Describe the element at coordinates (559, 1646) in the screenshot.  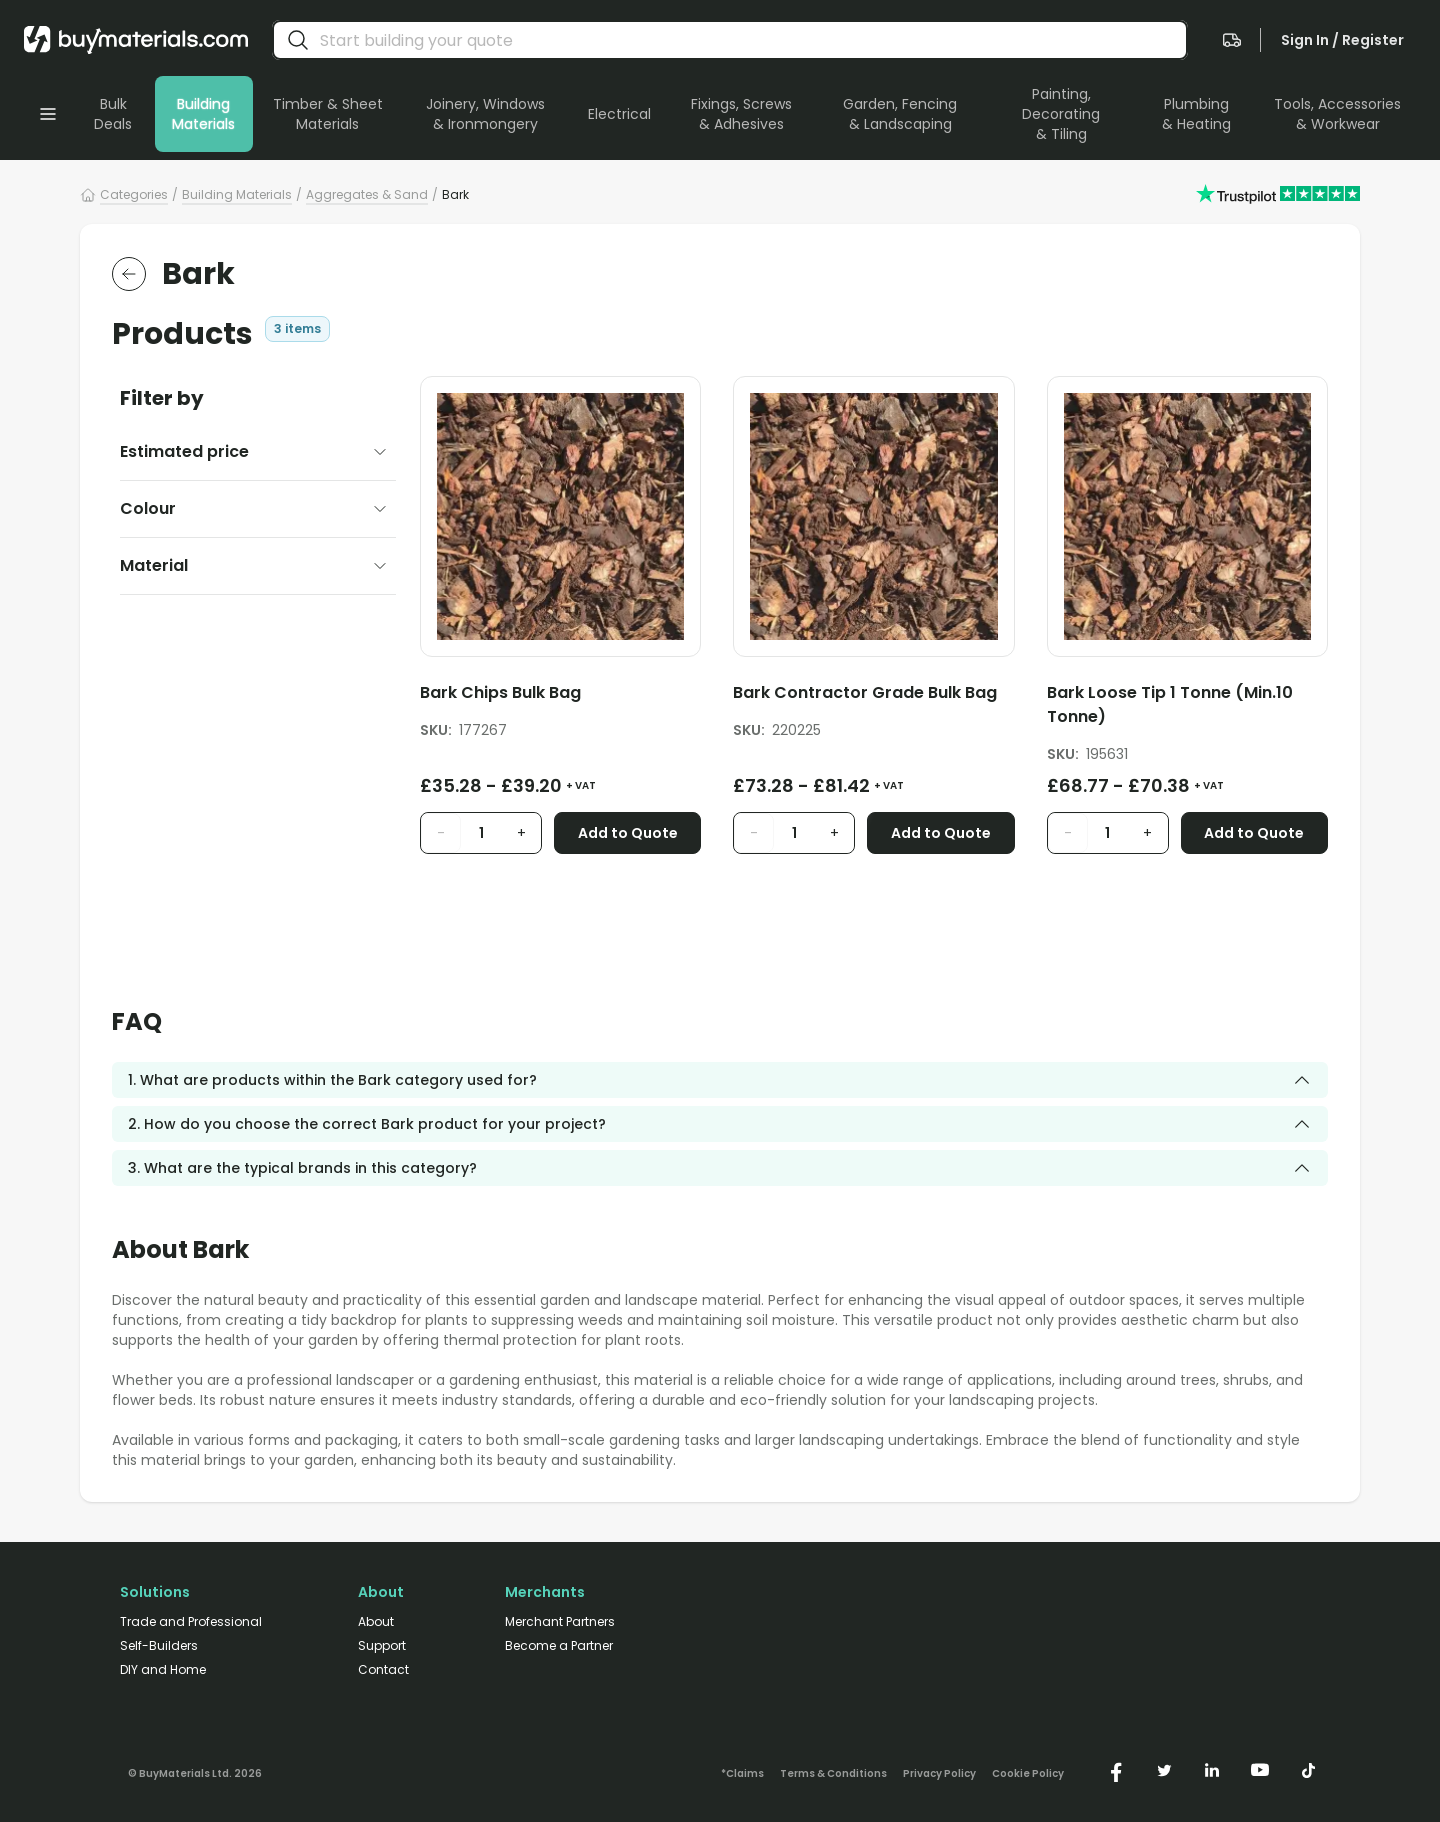
I see `Become a Partner [/merchant-partners/#become-a-partner]` at that location.